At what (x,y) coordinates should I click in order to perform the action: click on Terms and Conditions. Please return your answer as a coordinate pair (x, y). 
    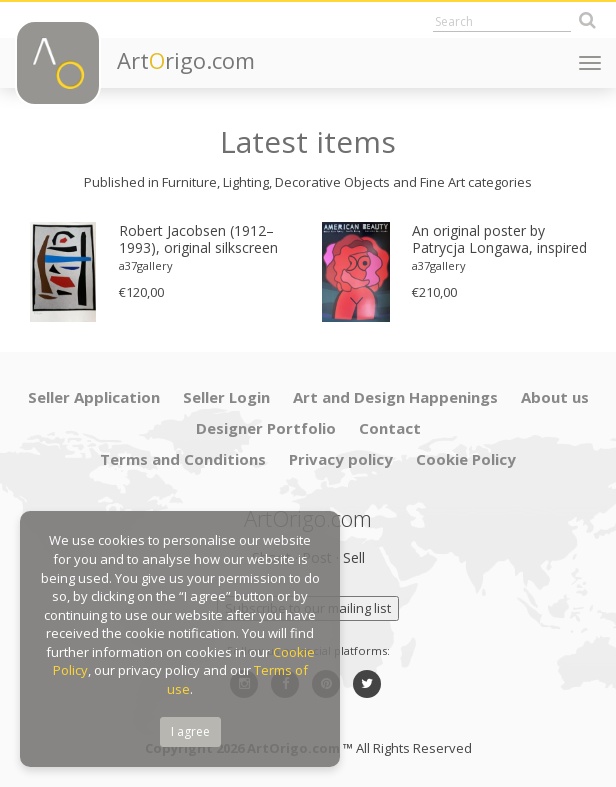
    Looking at the image, I should click on (183, 459).